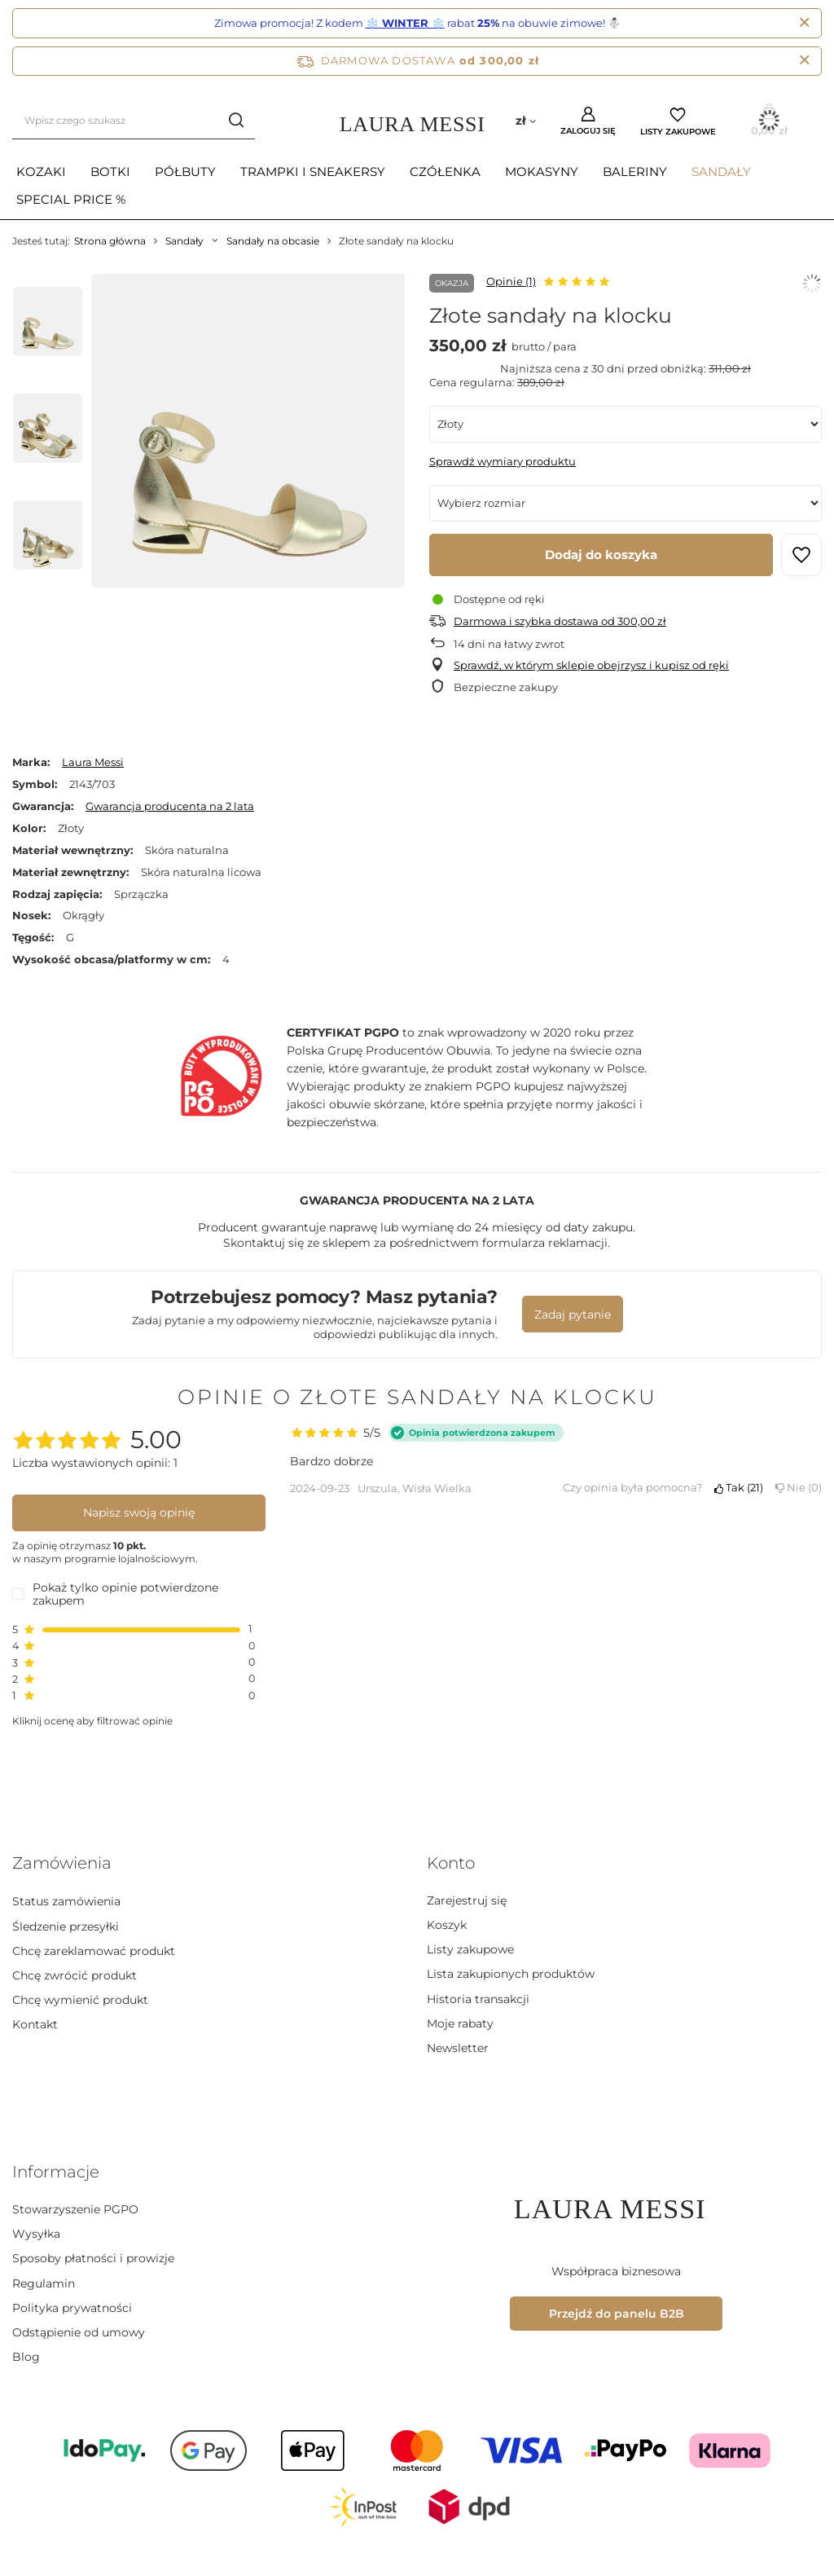 Image resolution: width=834 pixels, height=2576 pixels. What do you see at coordinates (80, 1999) in the screenshot?
I see `Chcę wymienić produkt` at bounding box center [80, 1999].